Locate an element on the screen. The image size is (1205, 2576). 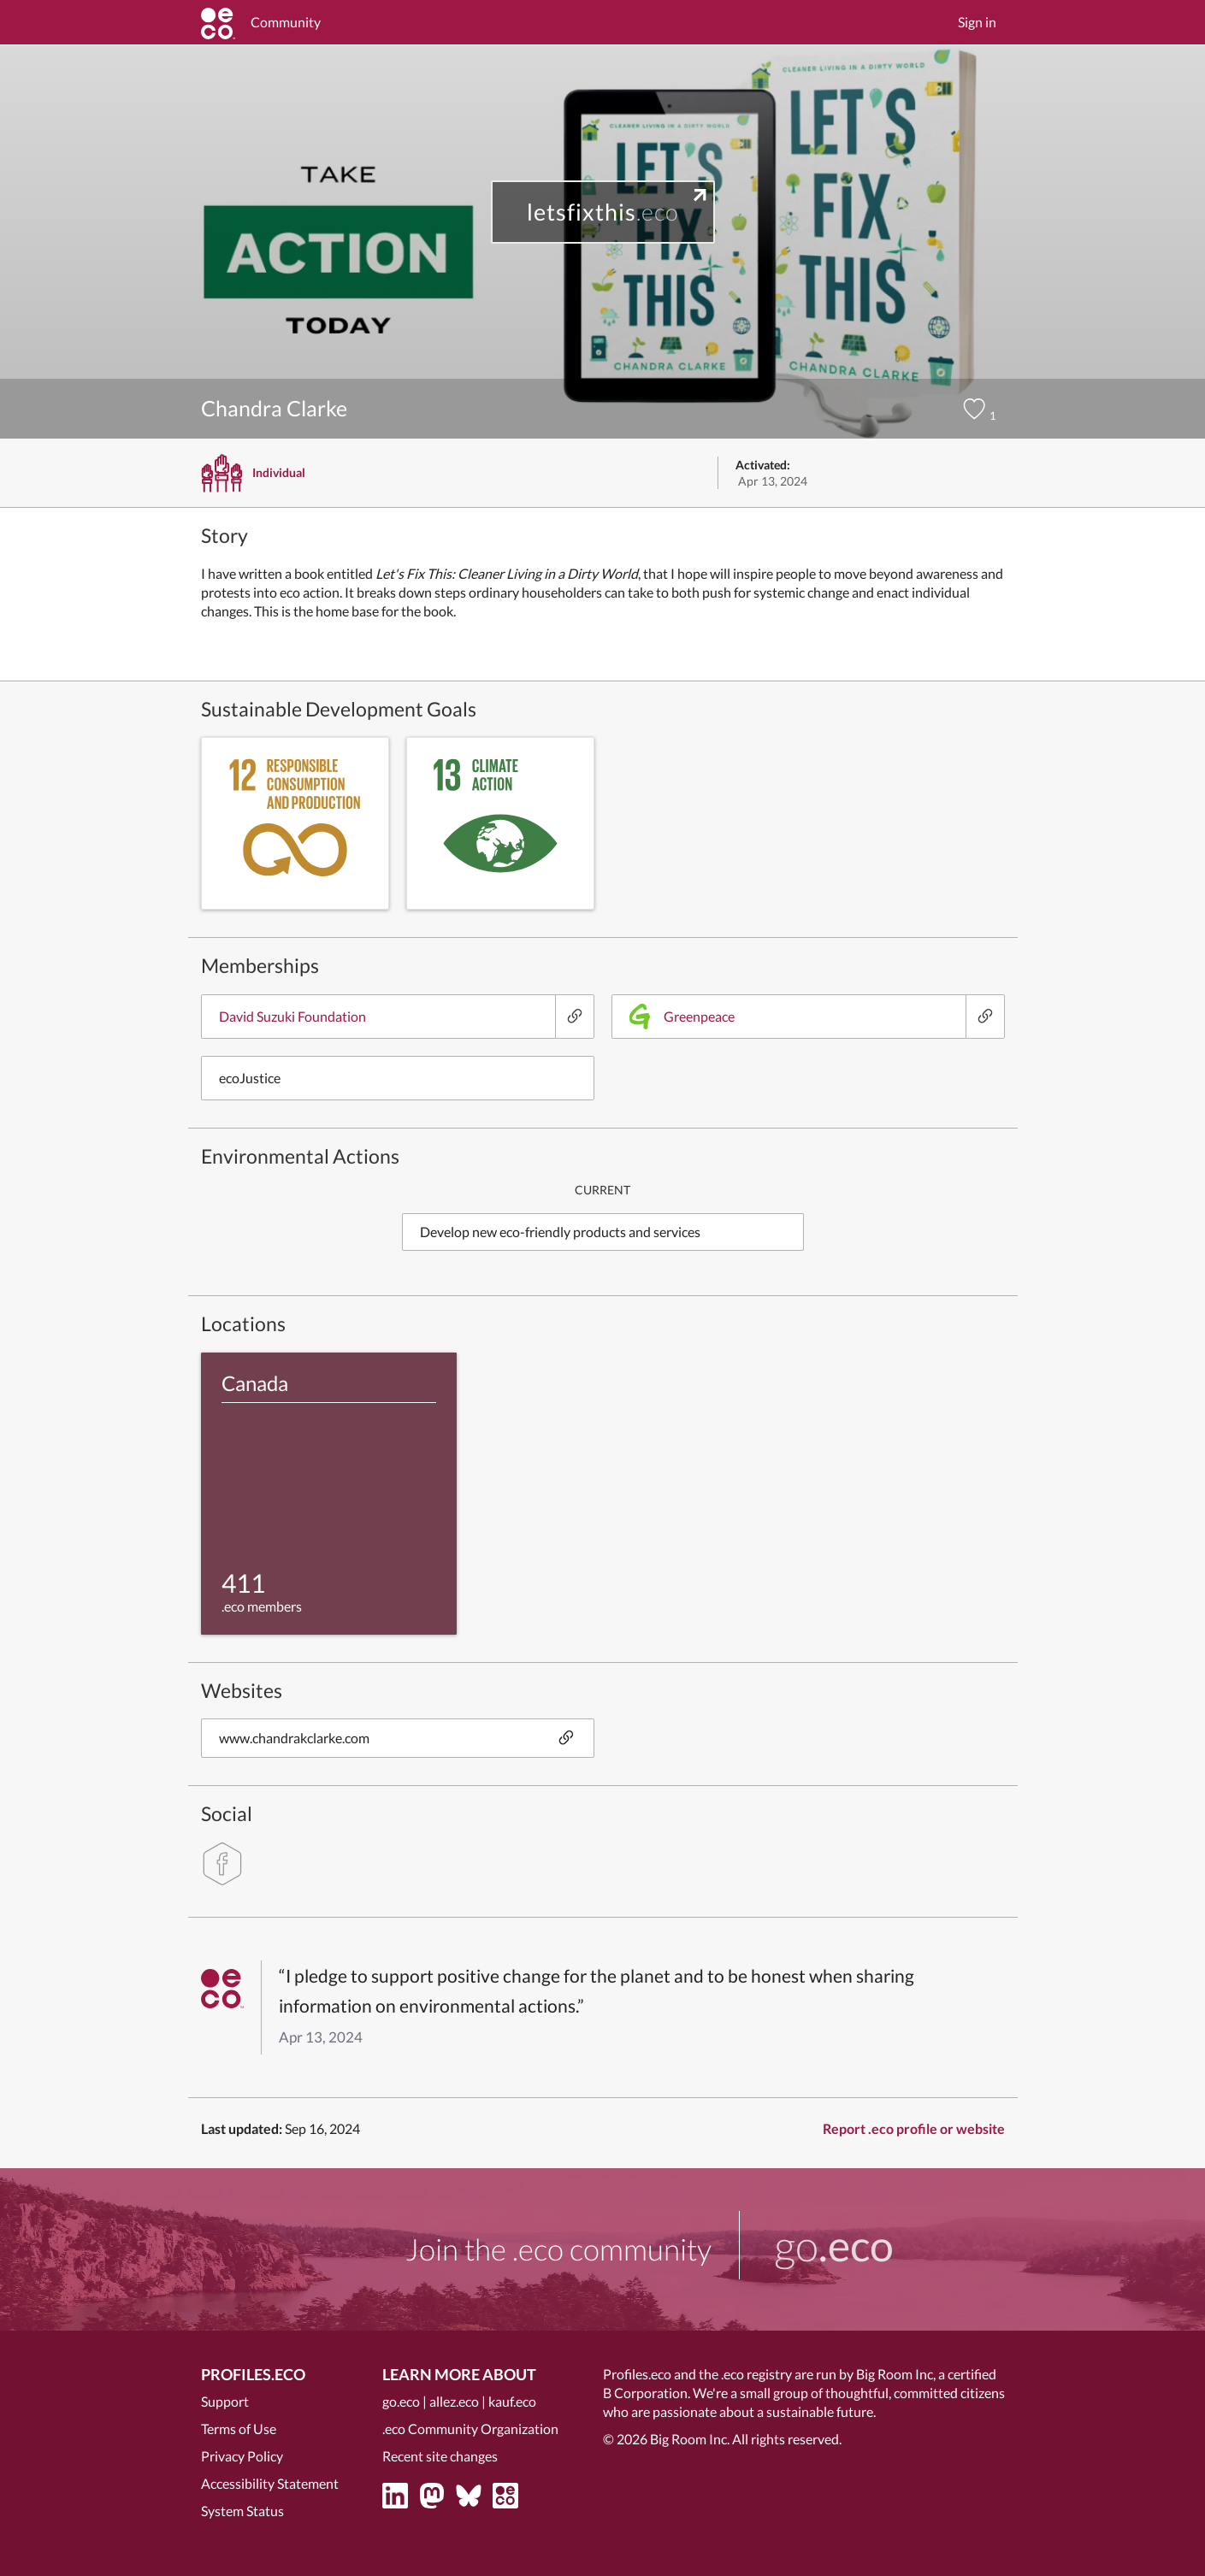
[Greenpeace] is located at coordinates (985, 1016).